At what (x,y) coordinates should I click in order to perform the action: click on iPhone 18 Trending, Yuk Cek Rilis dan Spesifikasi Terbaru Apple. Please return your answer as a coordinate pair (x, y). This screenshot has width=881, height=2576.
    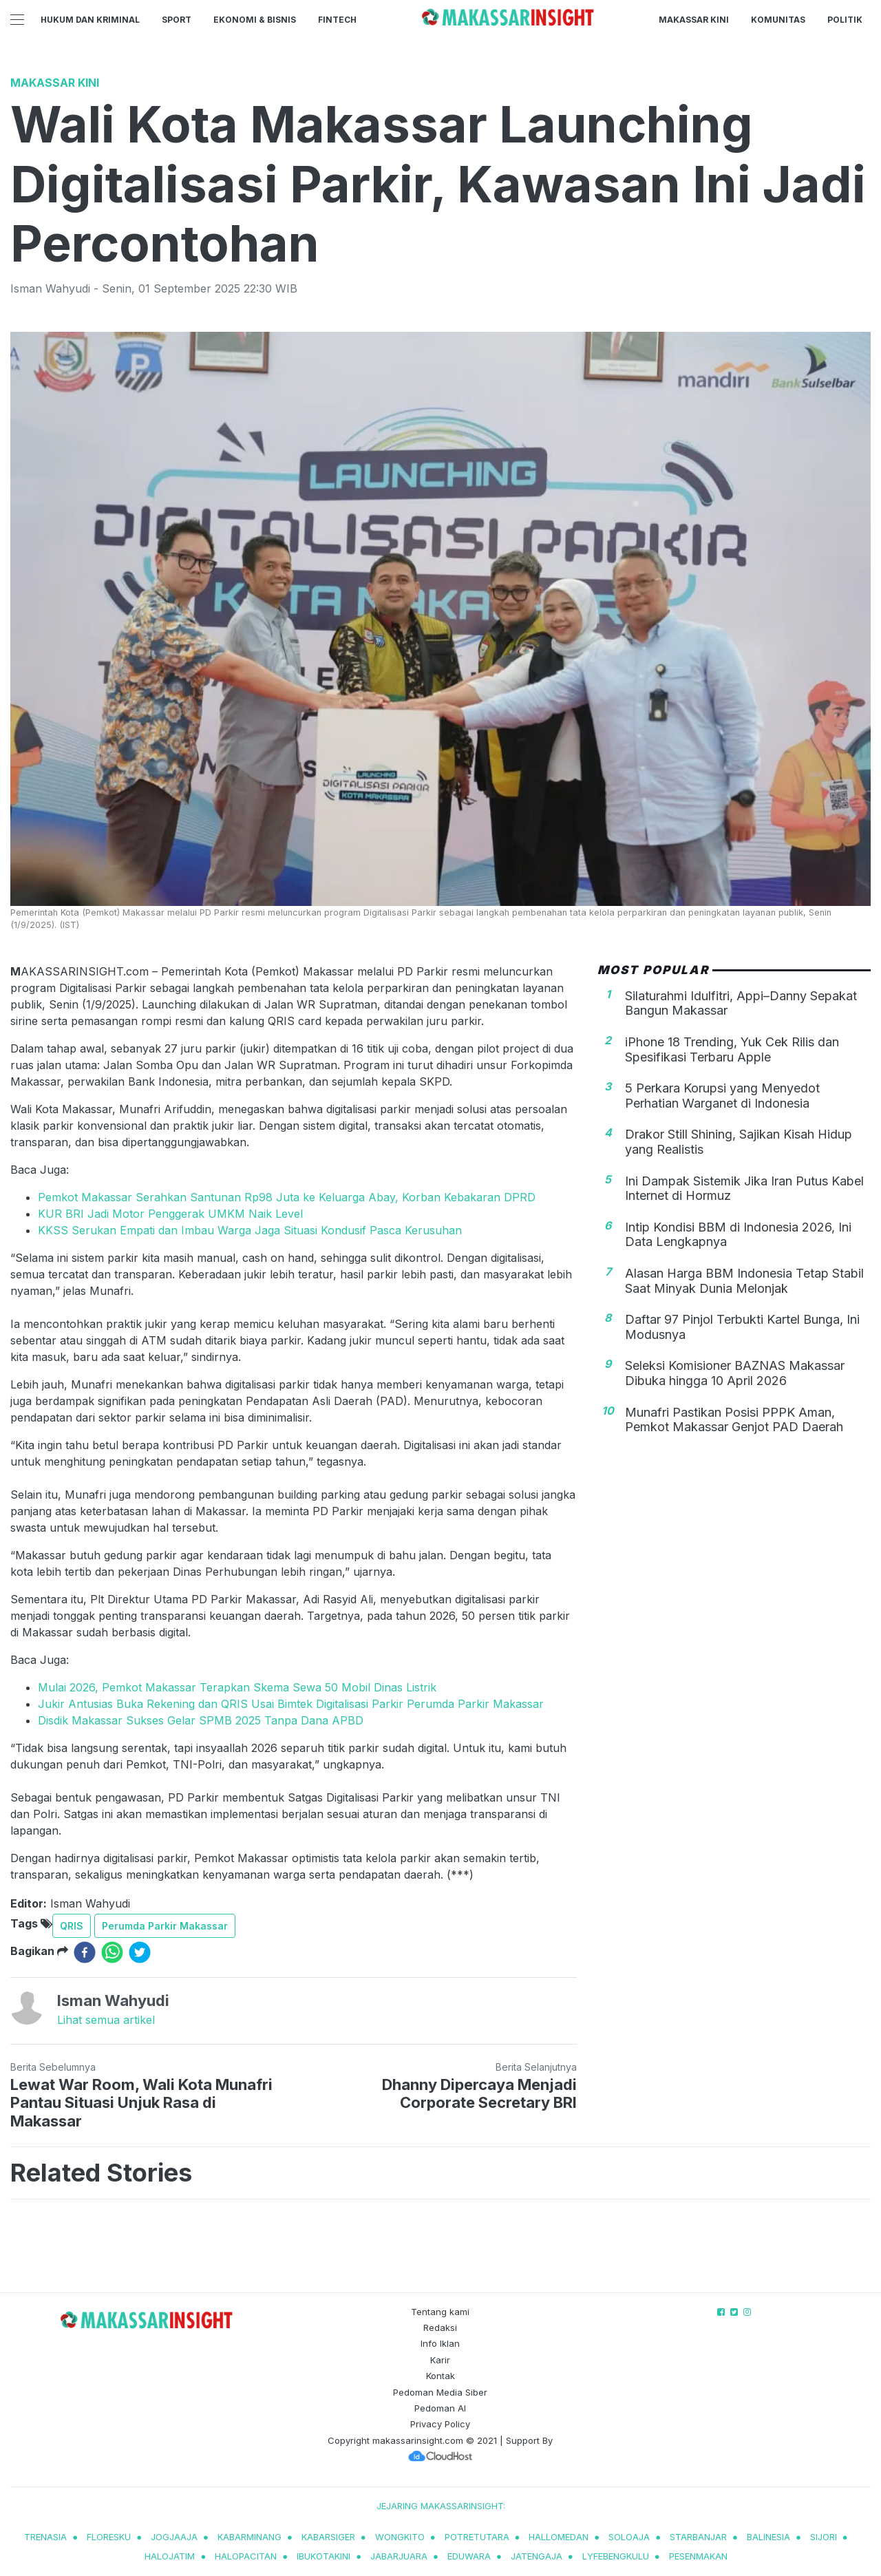
    Looking at the image, I should click on (732, 1049).